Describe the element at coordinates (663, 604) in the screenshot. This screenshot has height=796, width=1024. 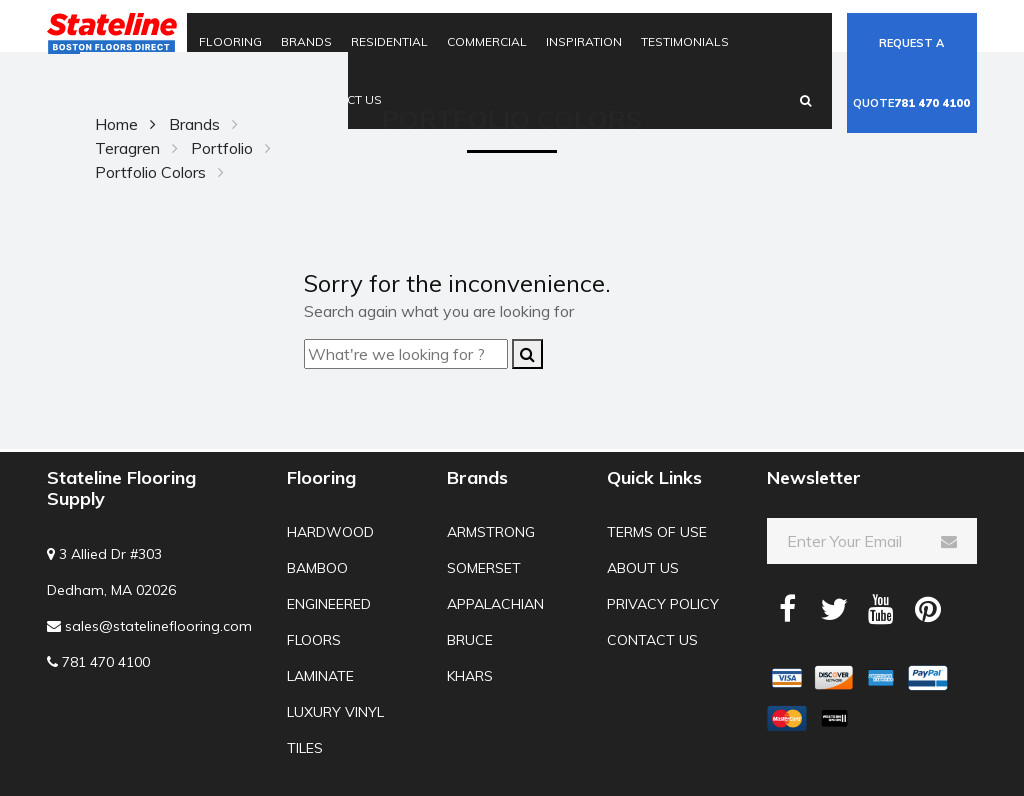
I see `Privacy Policy` at that location.